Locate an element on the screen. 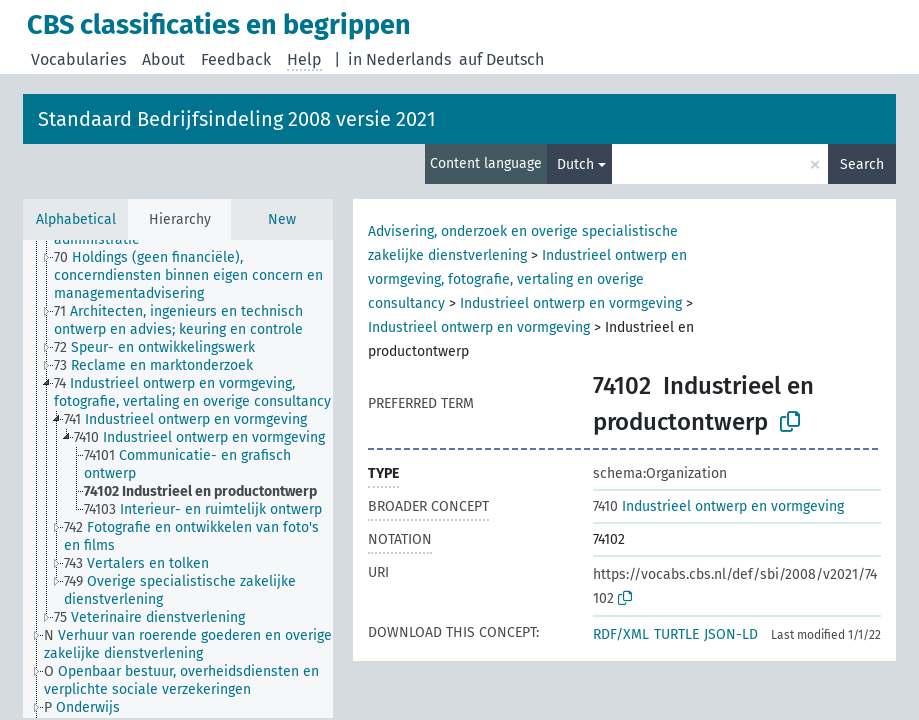 The image size is (919, 720). Alphabetical is located at coordinates (76, 219).